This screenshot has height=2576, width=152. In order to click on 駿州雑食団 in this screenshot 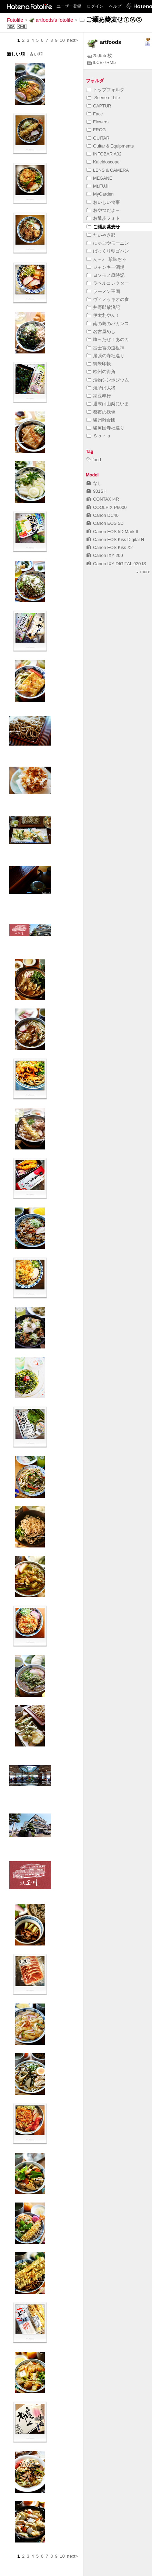, I will do `click(101, 420)`.